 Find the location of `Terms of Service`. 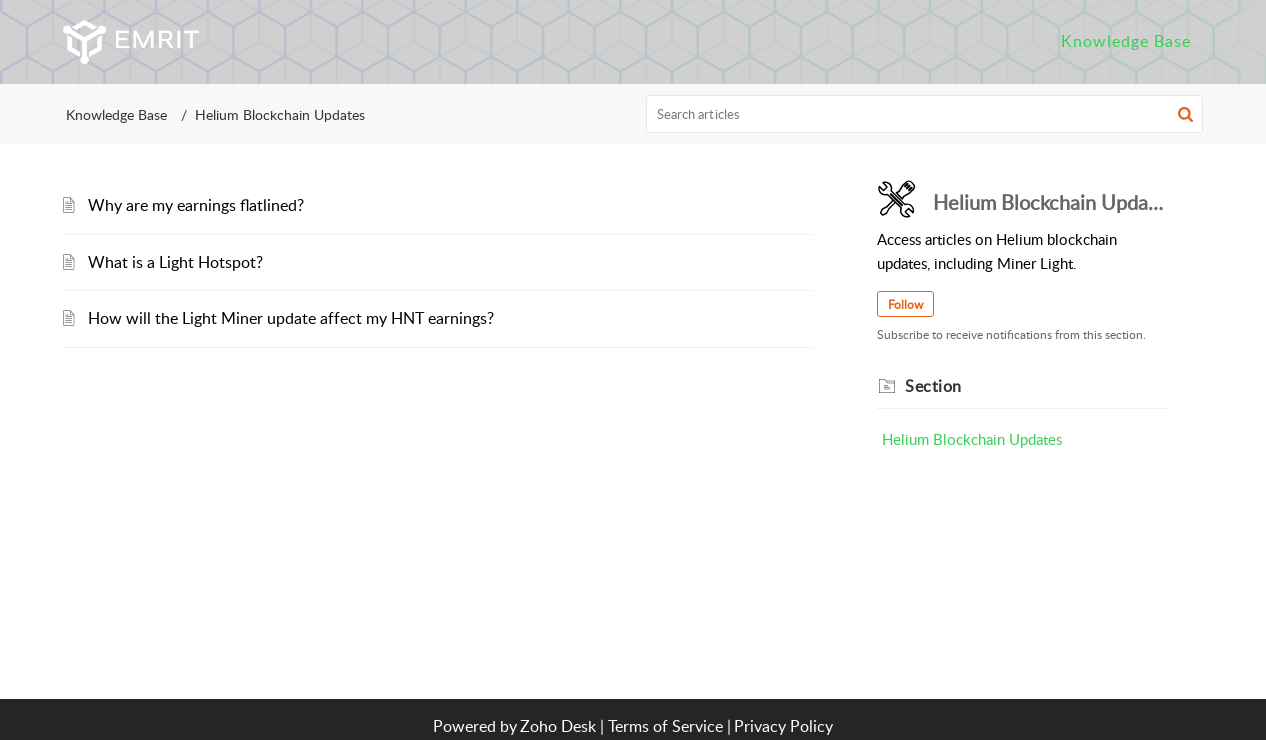

Terms of Service is located at coordinates (665, 726).